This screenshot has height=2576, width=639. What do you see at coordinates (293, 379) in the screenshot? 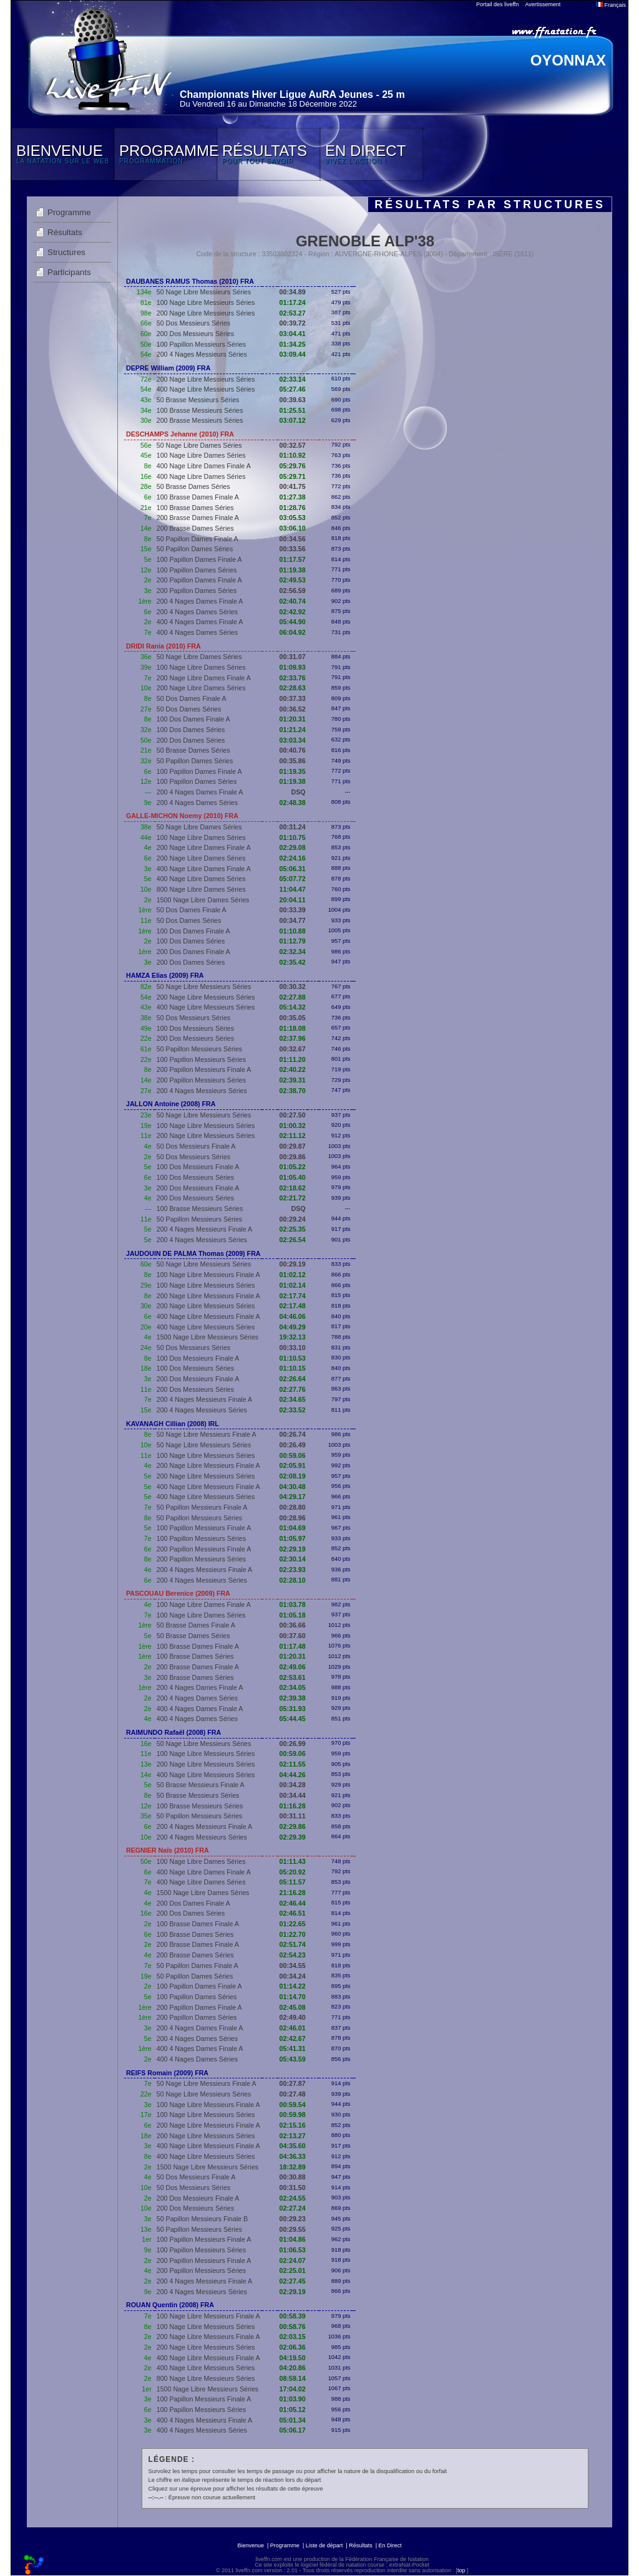
I see `02:33.14` at bounding box center [293, 379].